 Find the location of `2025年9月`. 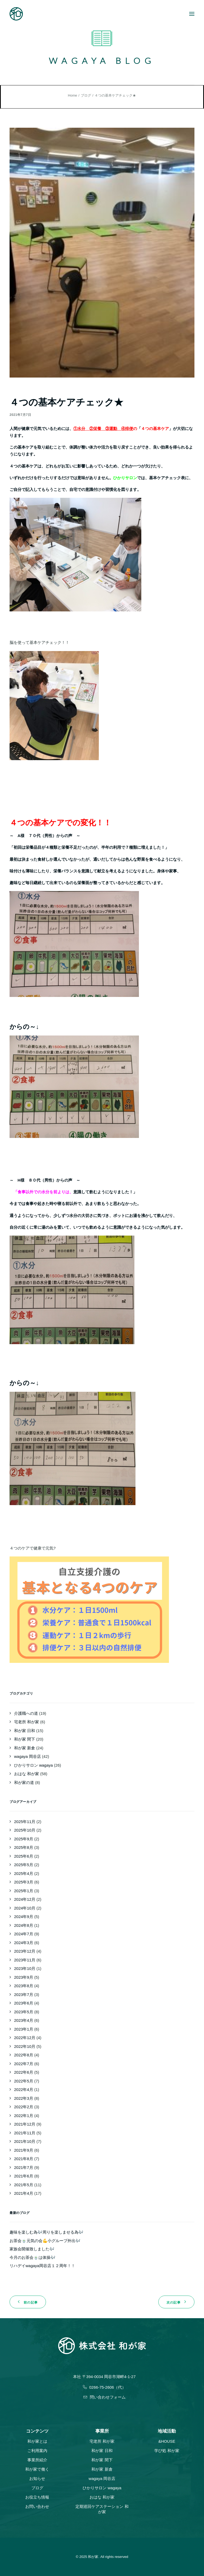

2025年9月 is located at coordinates (23, 1839).